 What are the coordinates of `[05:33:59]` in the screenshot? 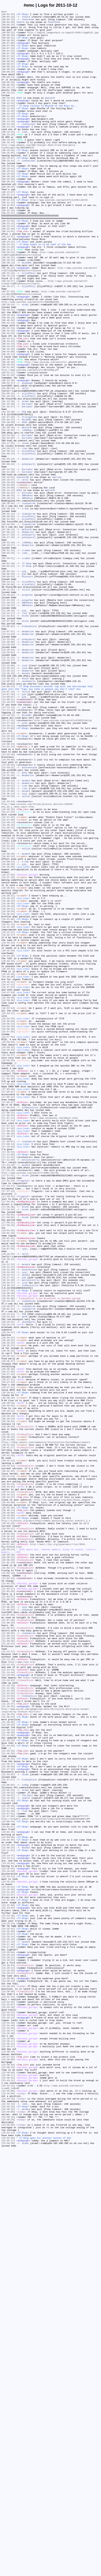 It's located at (8, 580).